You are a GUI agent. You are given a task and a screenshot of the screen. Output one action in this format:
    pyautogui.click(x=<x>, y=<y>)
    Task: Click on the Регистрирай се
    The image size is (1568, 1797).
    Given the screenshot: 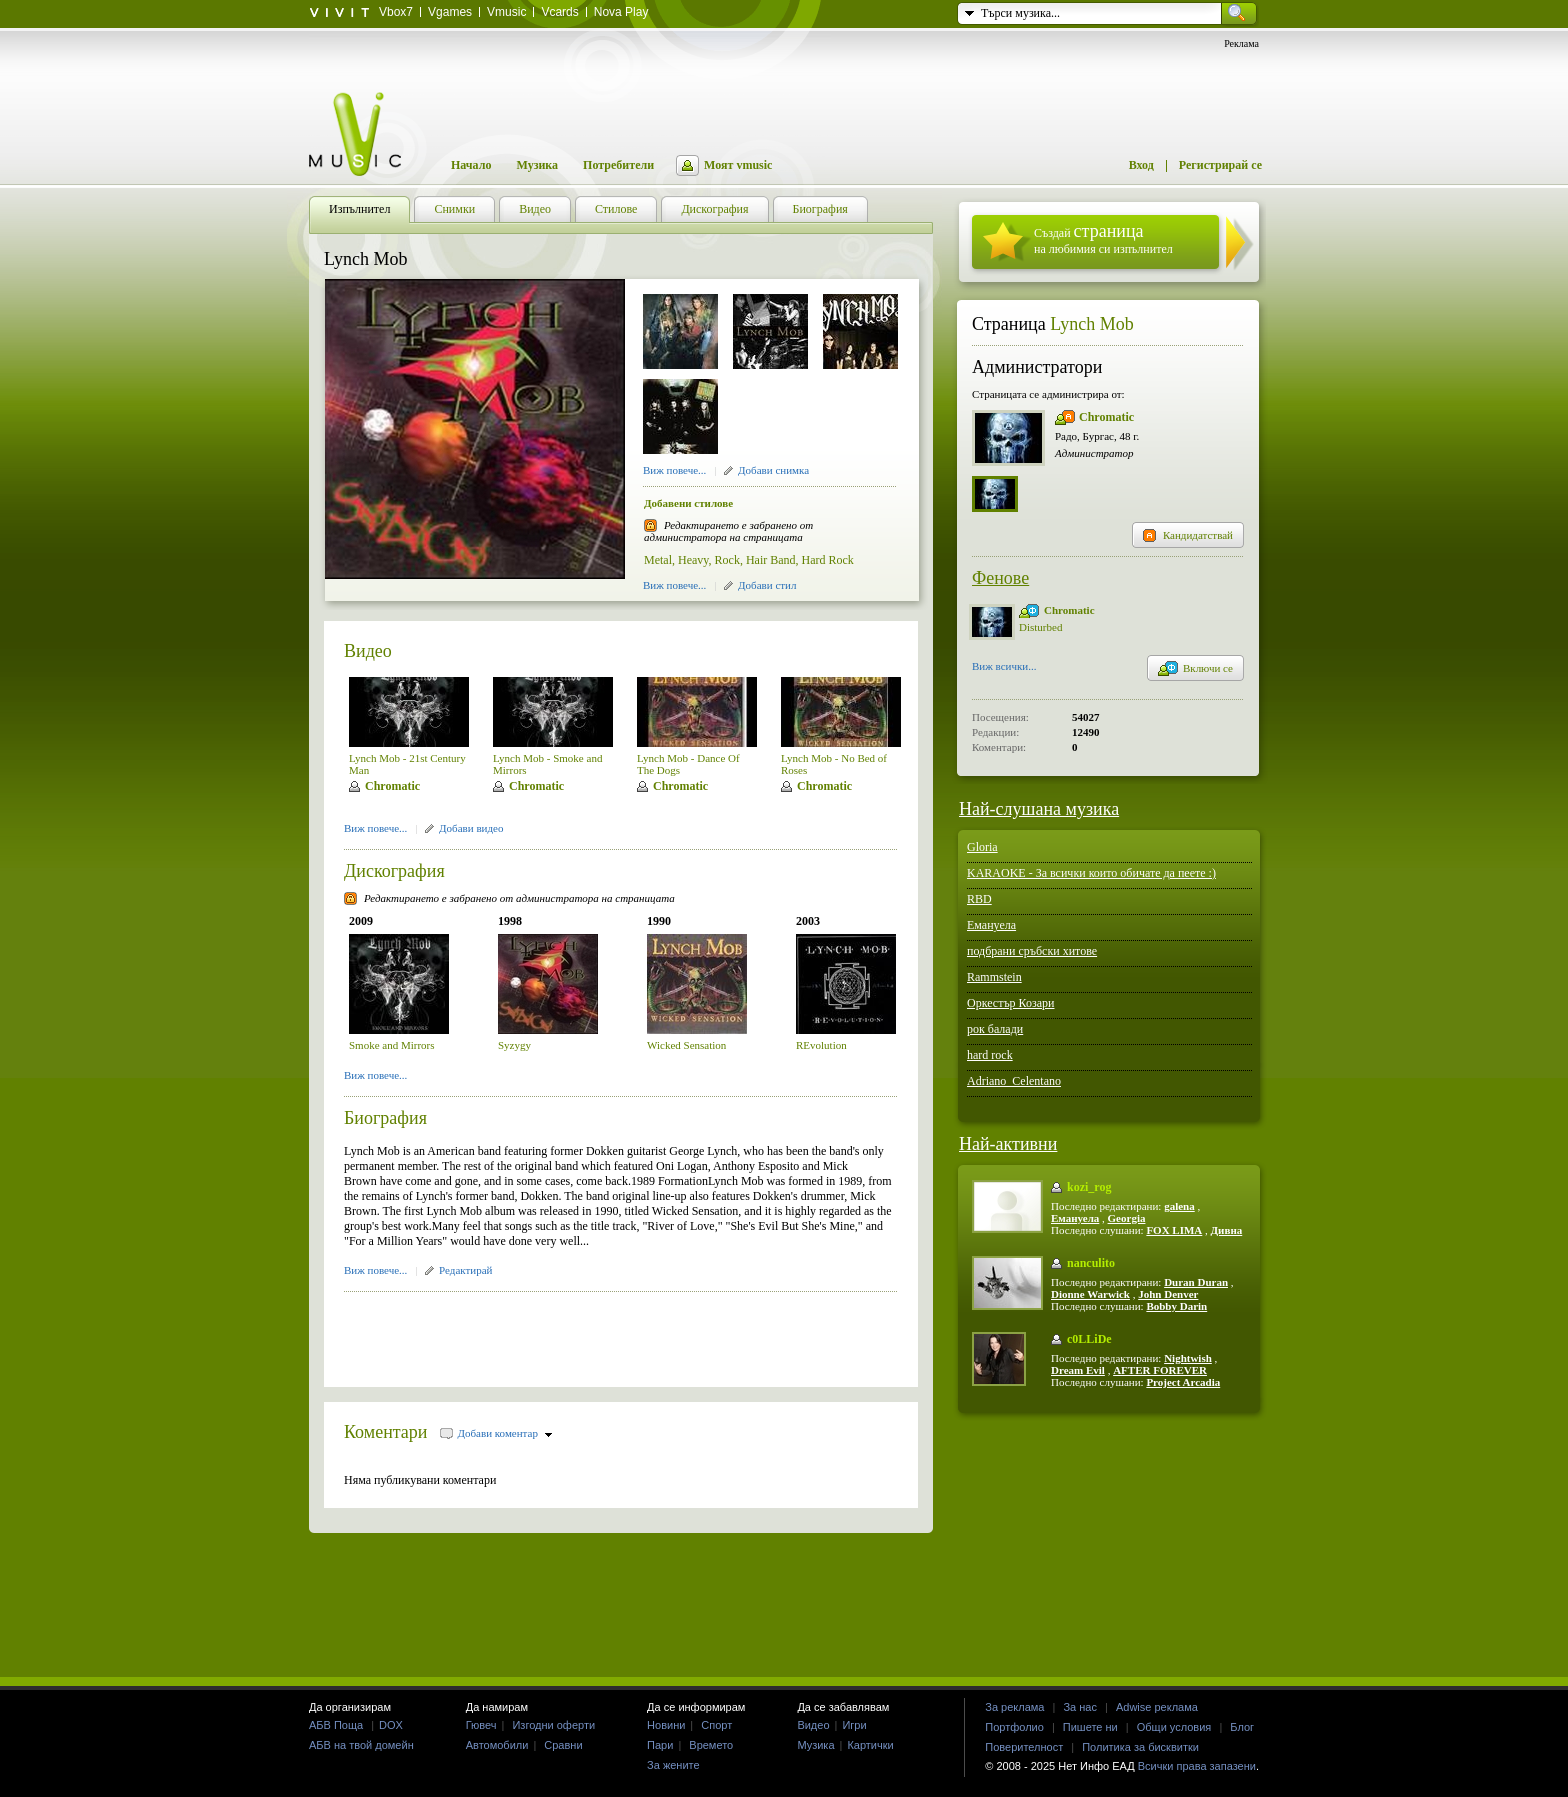 What is the action you would take?
    pyautogui.click(x=1220, y=165)
    